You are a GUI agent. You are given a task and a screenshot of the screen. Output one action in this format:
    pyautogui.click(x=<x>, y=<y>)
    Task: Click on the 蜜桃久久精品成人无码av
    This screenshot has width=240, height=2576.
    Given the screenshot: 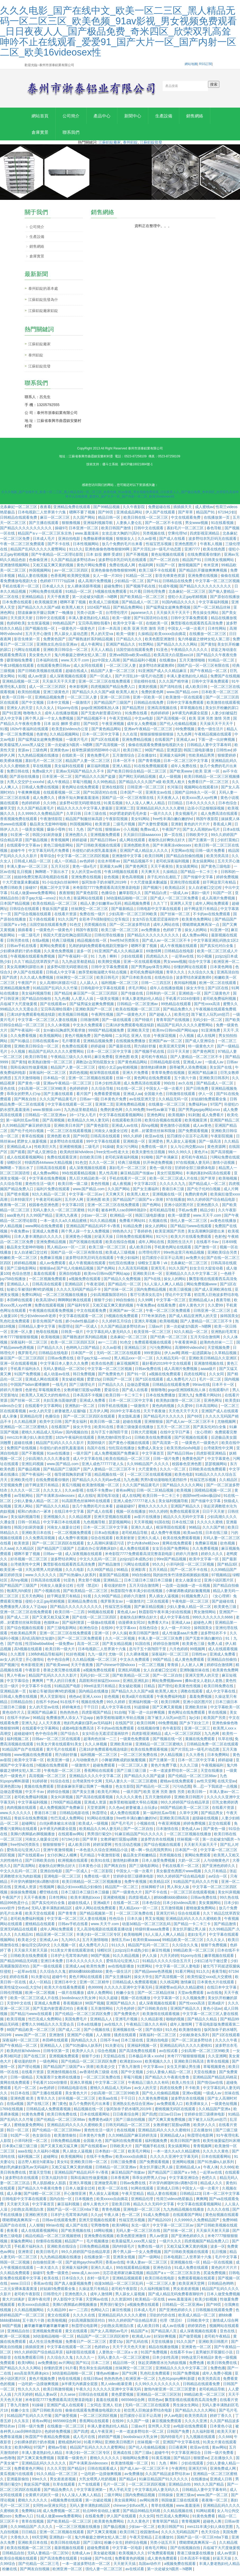 What is the action you would take?
    pyautogui.click(x=42, y=1436)
    